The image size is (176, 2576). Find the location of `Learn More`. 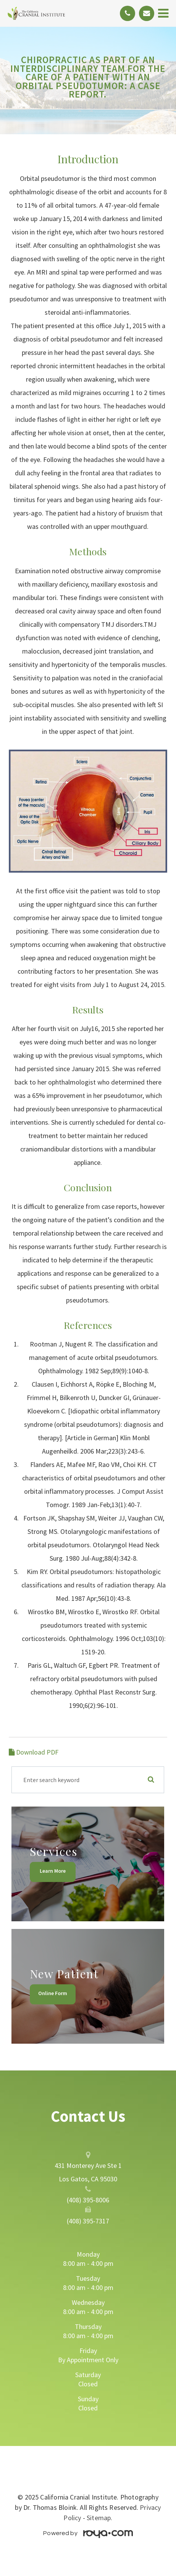

Learn More is located at coordinates (53, 1870).